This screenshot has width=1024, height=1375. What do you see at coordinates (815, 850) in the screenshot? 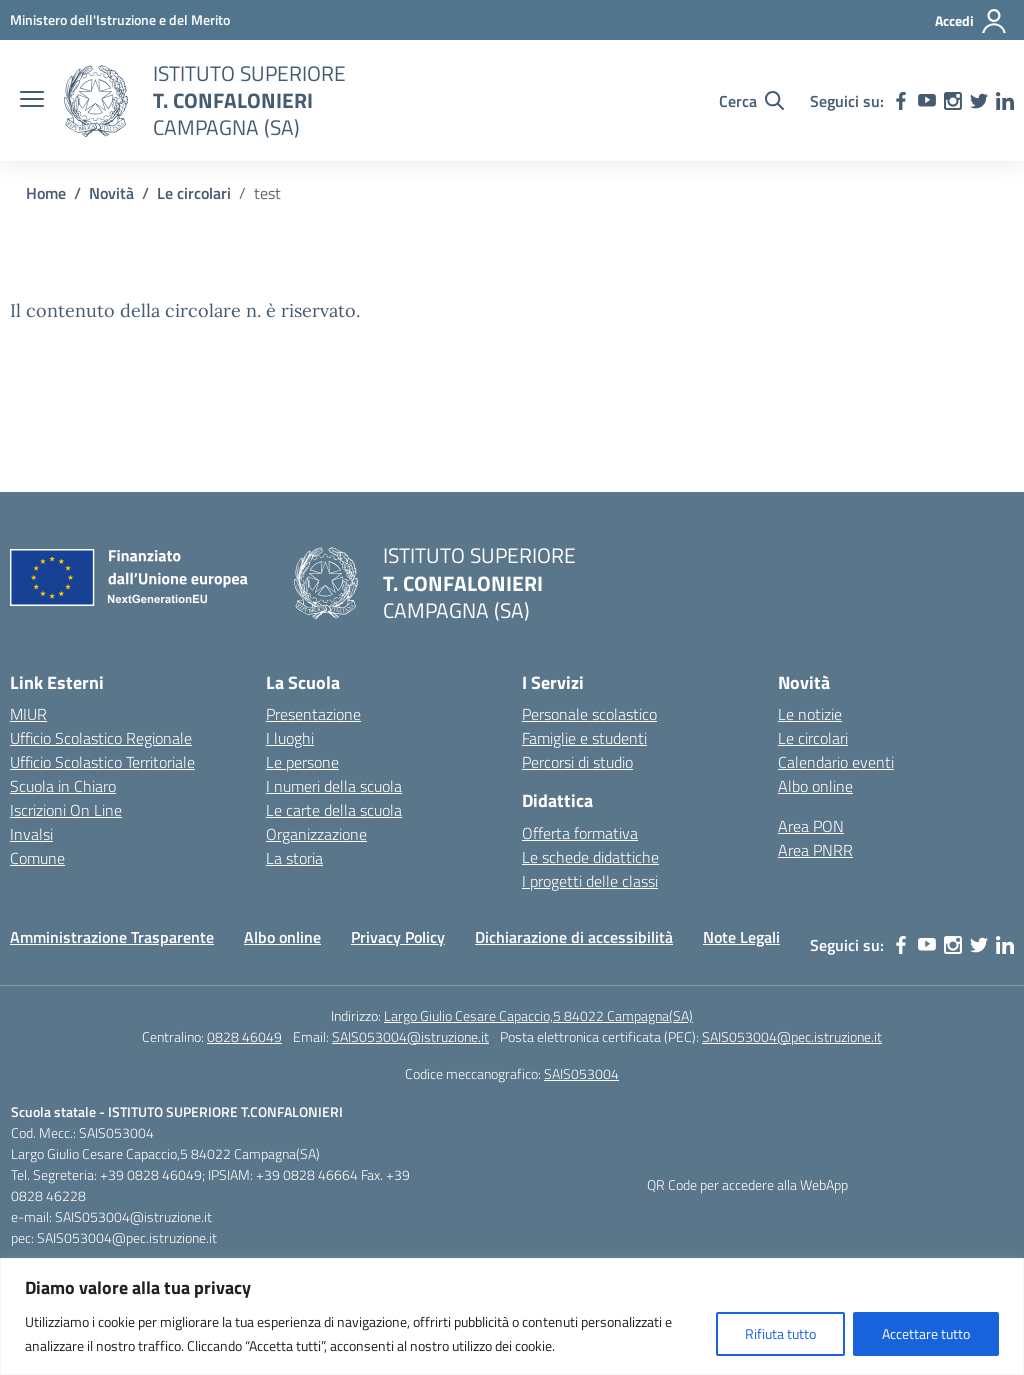
I see `Area PNRR` at bounding box center [815, 850].